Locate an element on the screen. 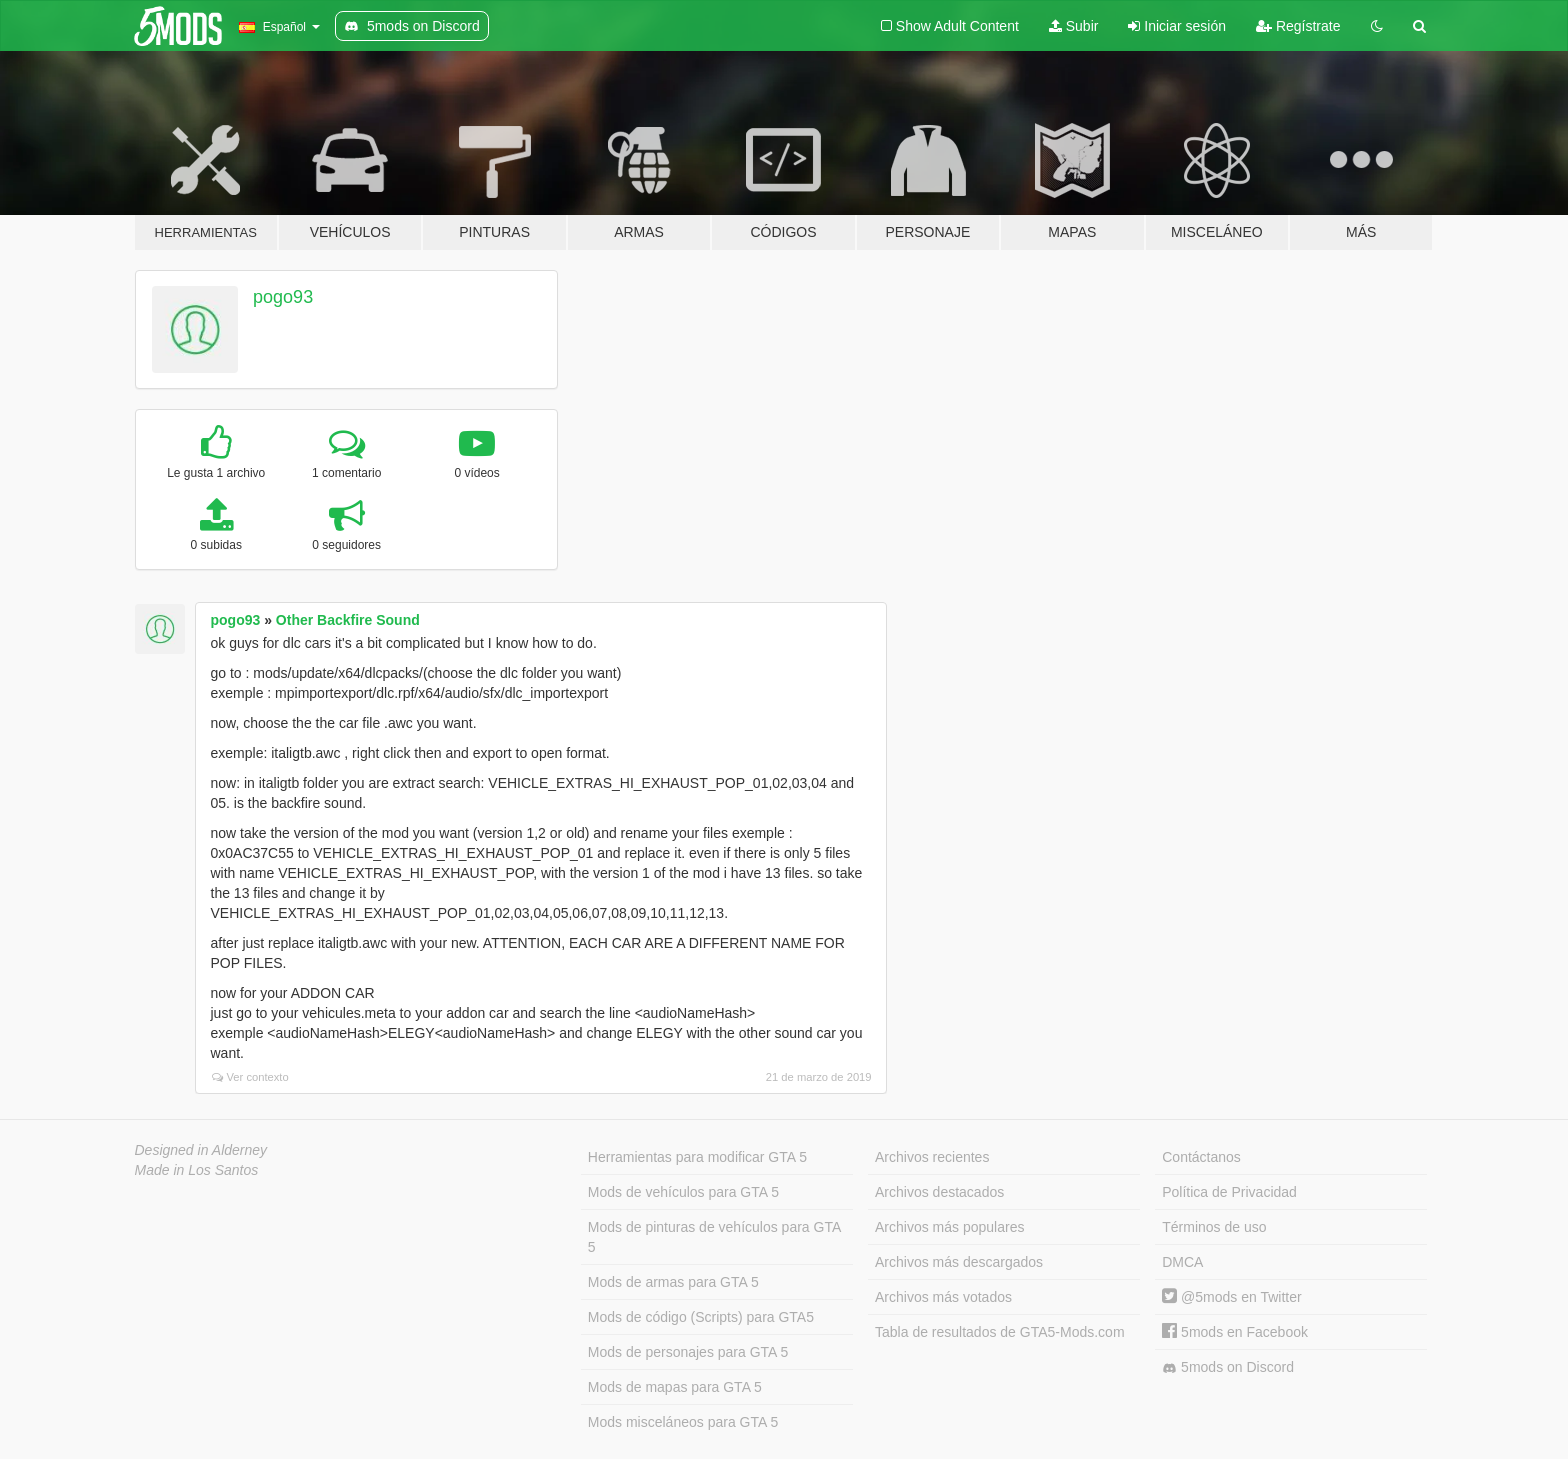 The image size is (1568, 1459). Herramientas para modificar GTA 5 is located at coordinates (697, 1157).